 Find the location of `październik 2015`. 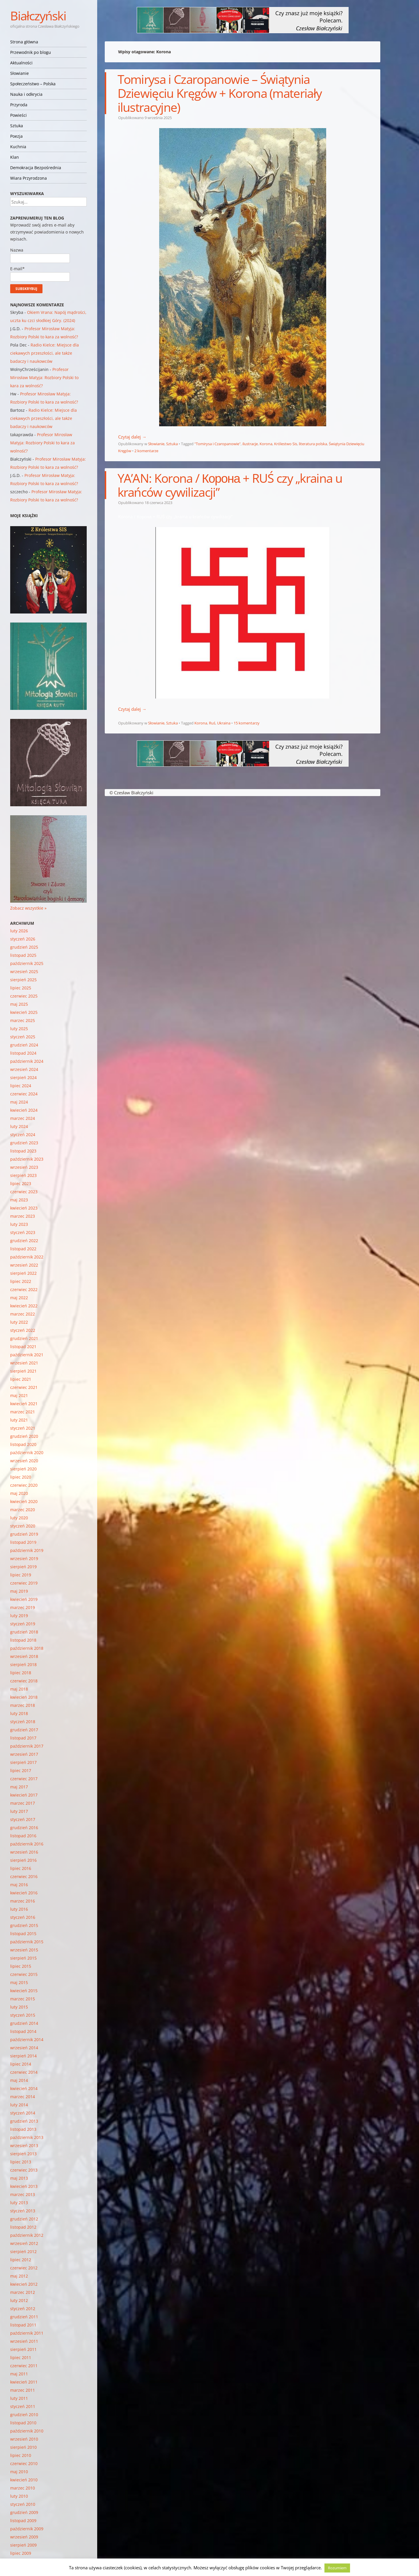

październik 2015 is located at coordinates (26, 1941).